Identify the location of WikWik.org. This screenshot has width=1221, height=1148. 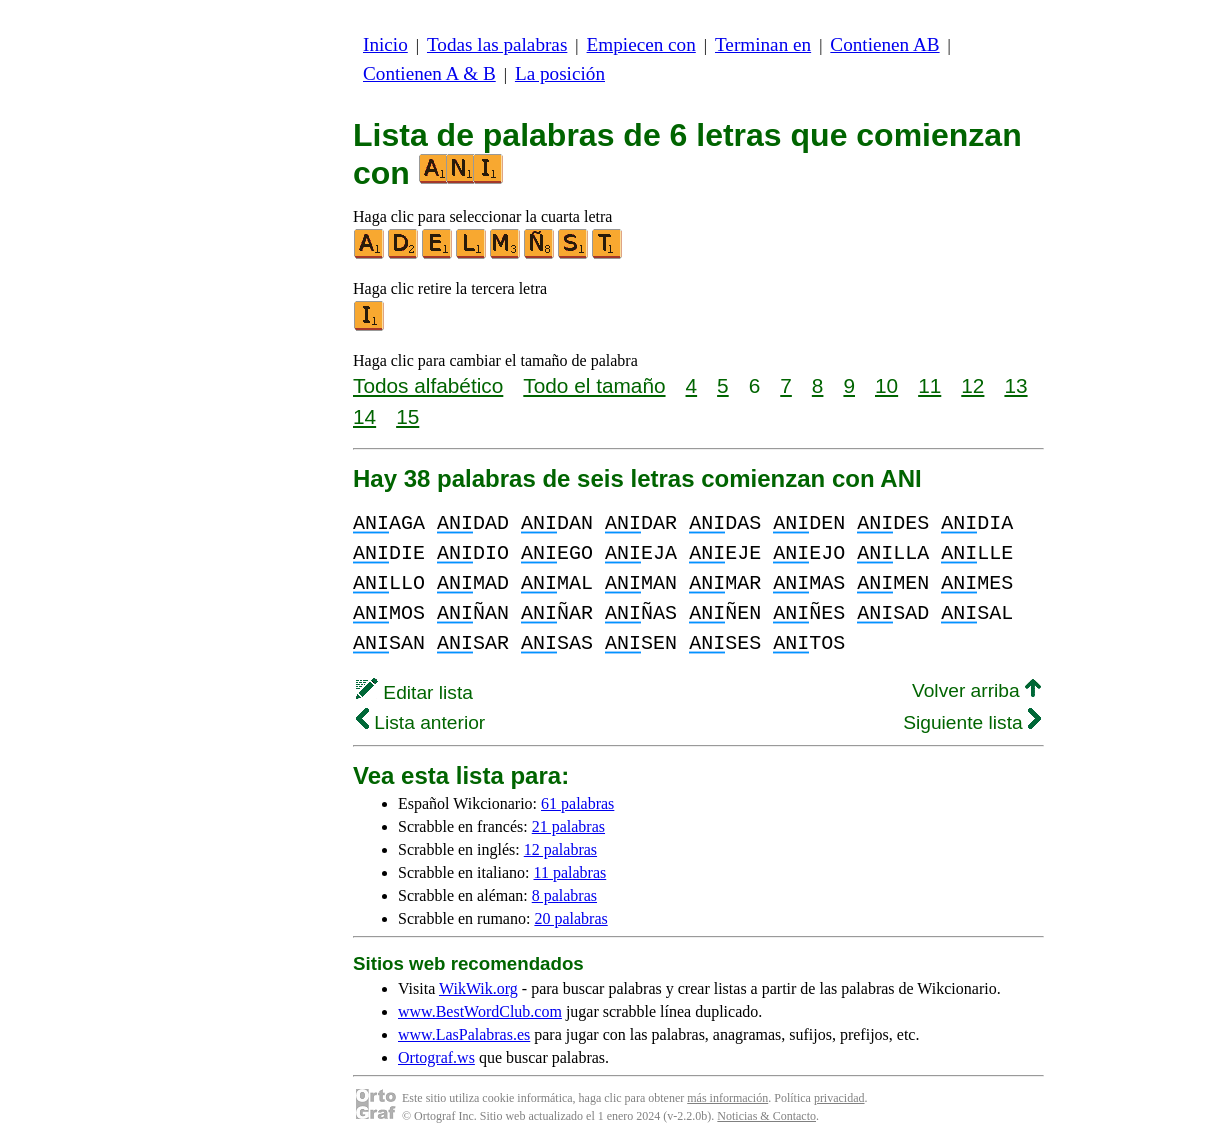
(478, 988).